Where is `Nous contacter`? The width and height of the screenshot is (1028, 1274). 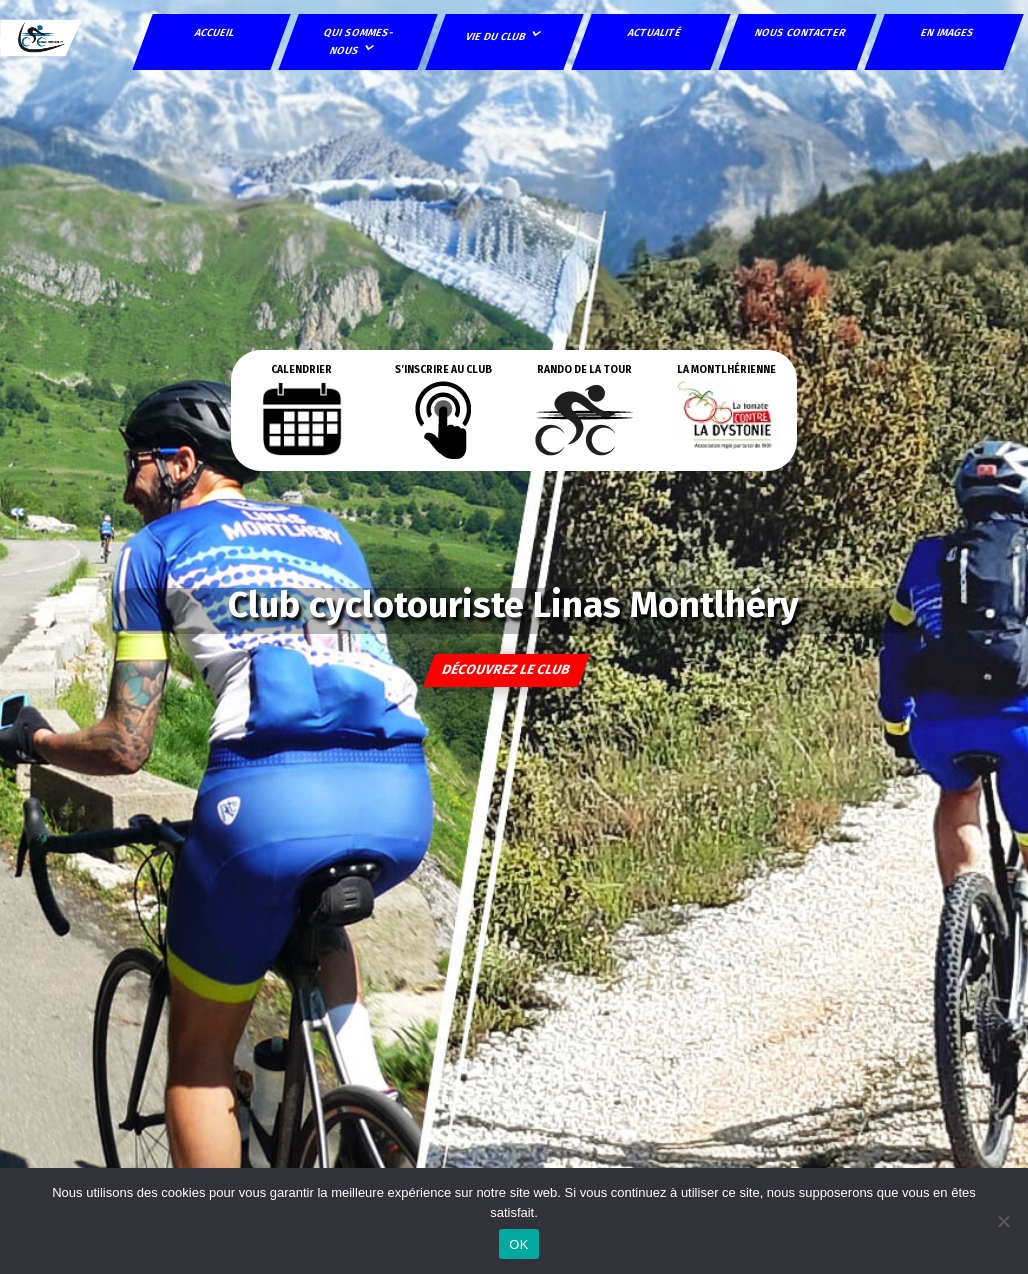 Nous contacter is located at coordinates (801, 32).